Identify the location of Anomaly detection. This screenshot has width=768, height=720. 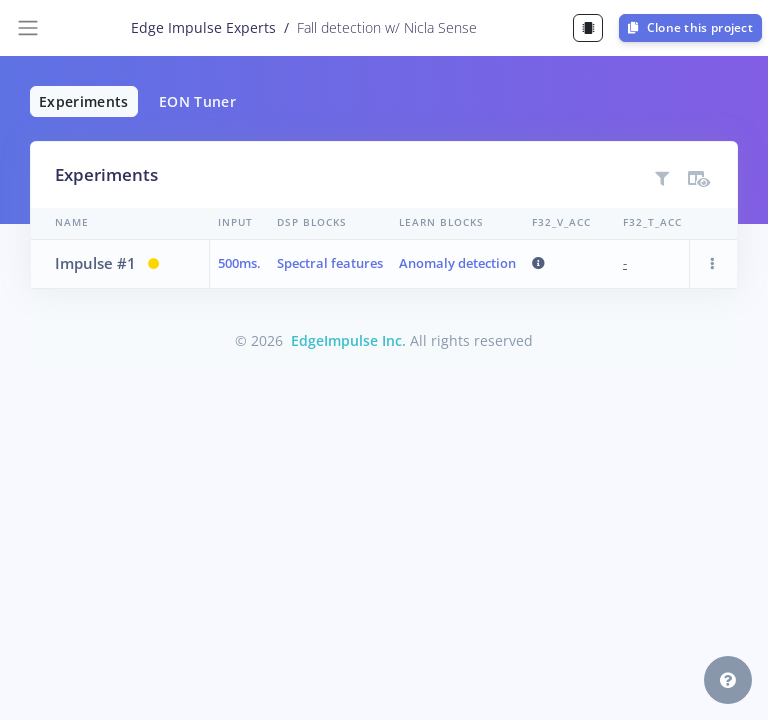
(457, 263).